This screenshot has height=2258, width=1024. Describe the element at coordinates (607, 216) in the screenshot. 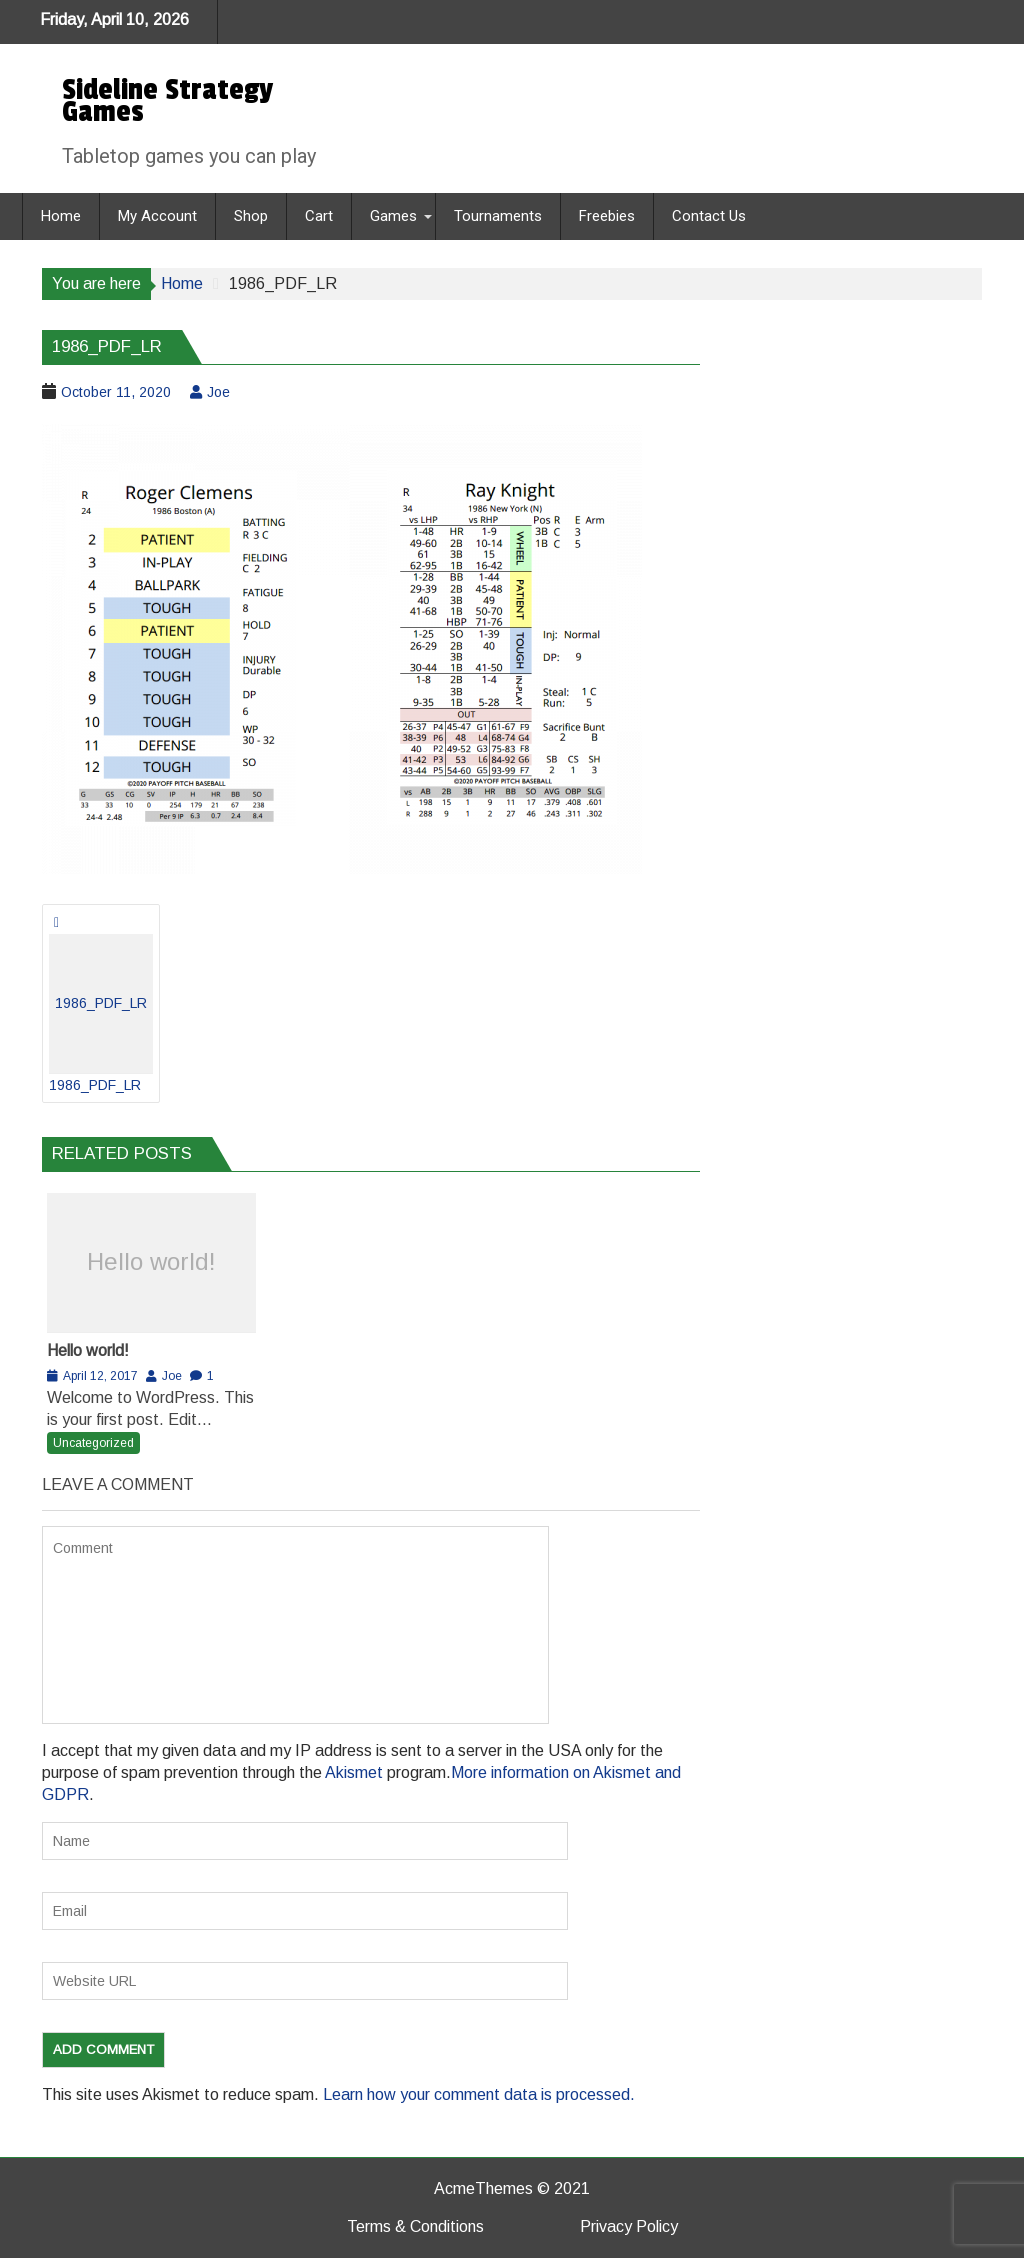

I see `Freebies` at that location.